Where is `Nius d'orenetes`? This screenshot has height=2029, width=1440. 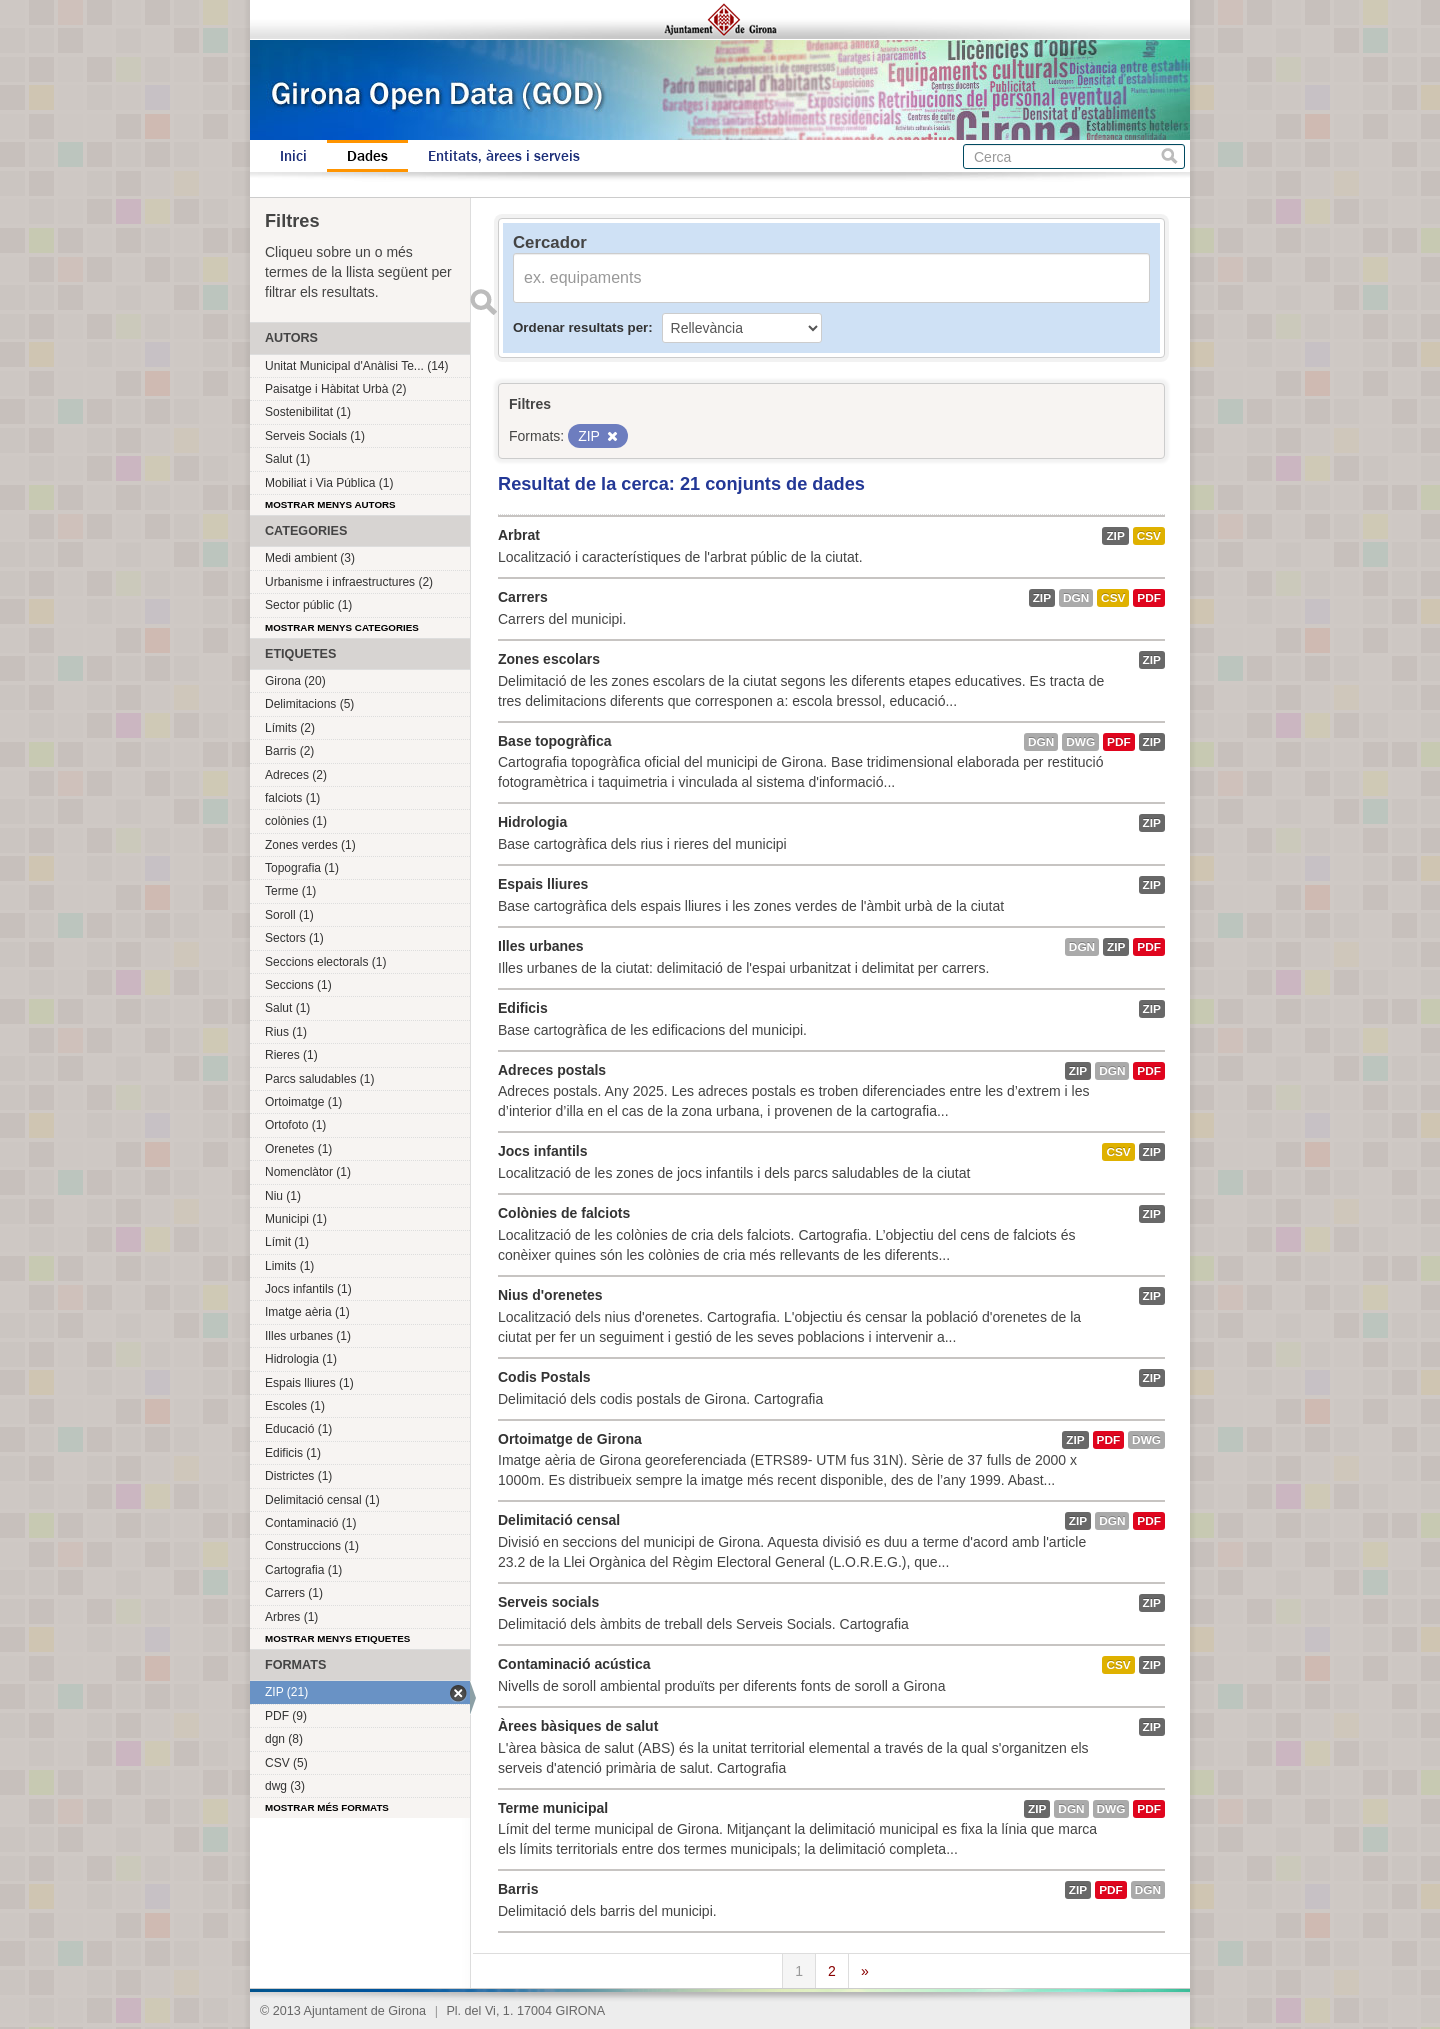
Nius d'orenetes is located at coordinates (550, 1295).